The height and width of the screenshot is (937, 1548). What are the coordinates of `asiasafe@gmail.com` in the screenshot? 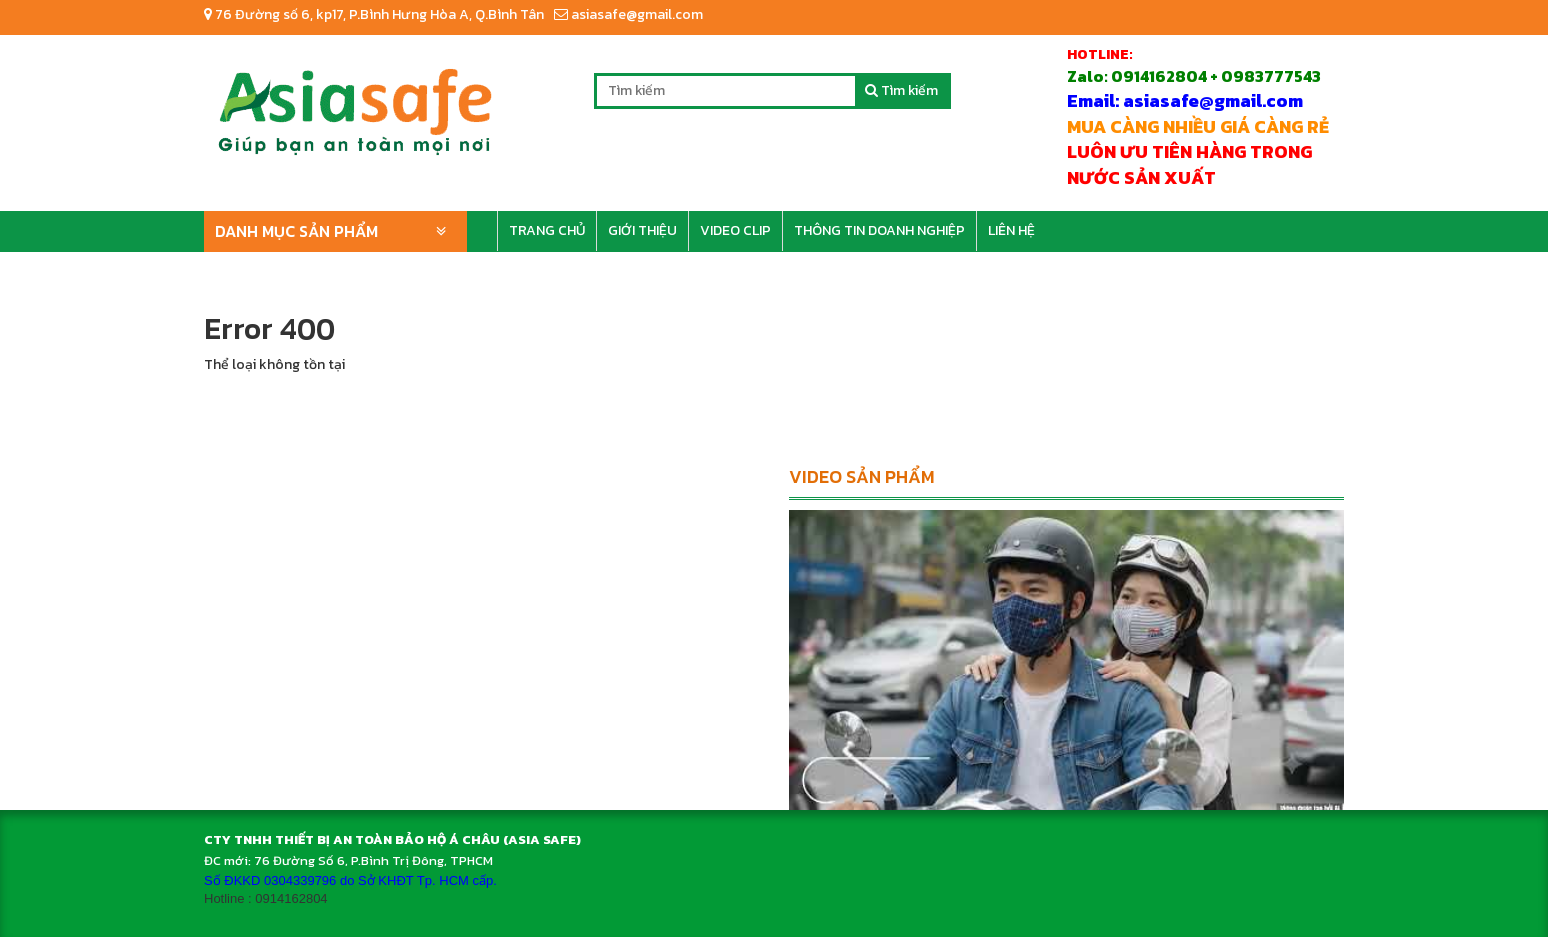 It's located at (628, 14).